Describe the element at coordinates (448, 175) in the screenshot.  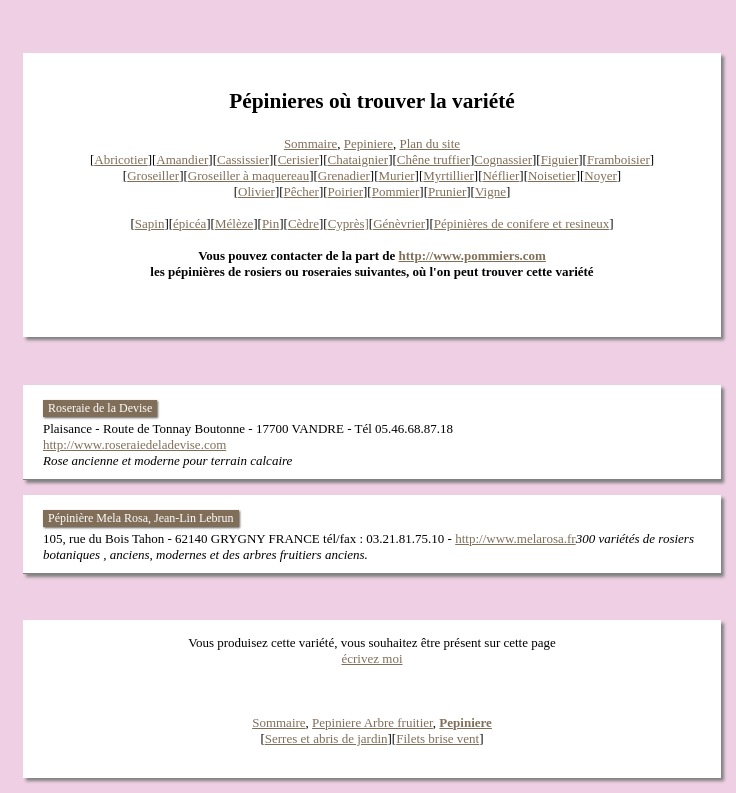
I see `Myrtillier` at that location.